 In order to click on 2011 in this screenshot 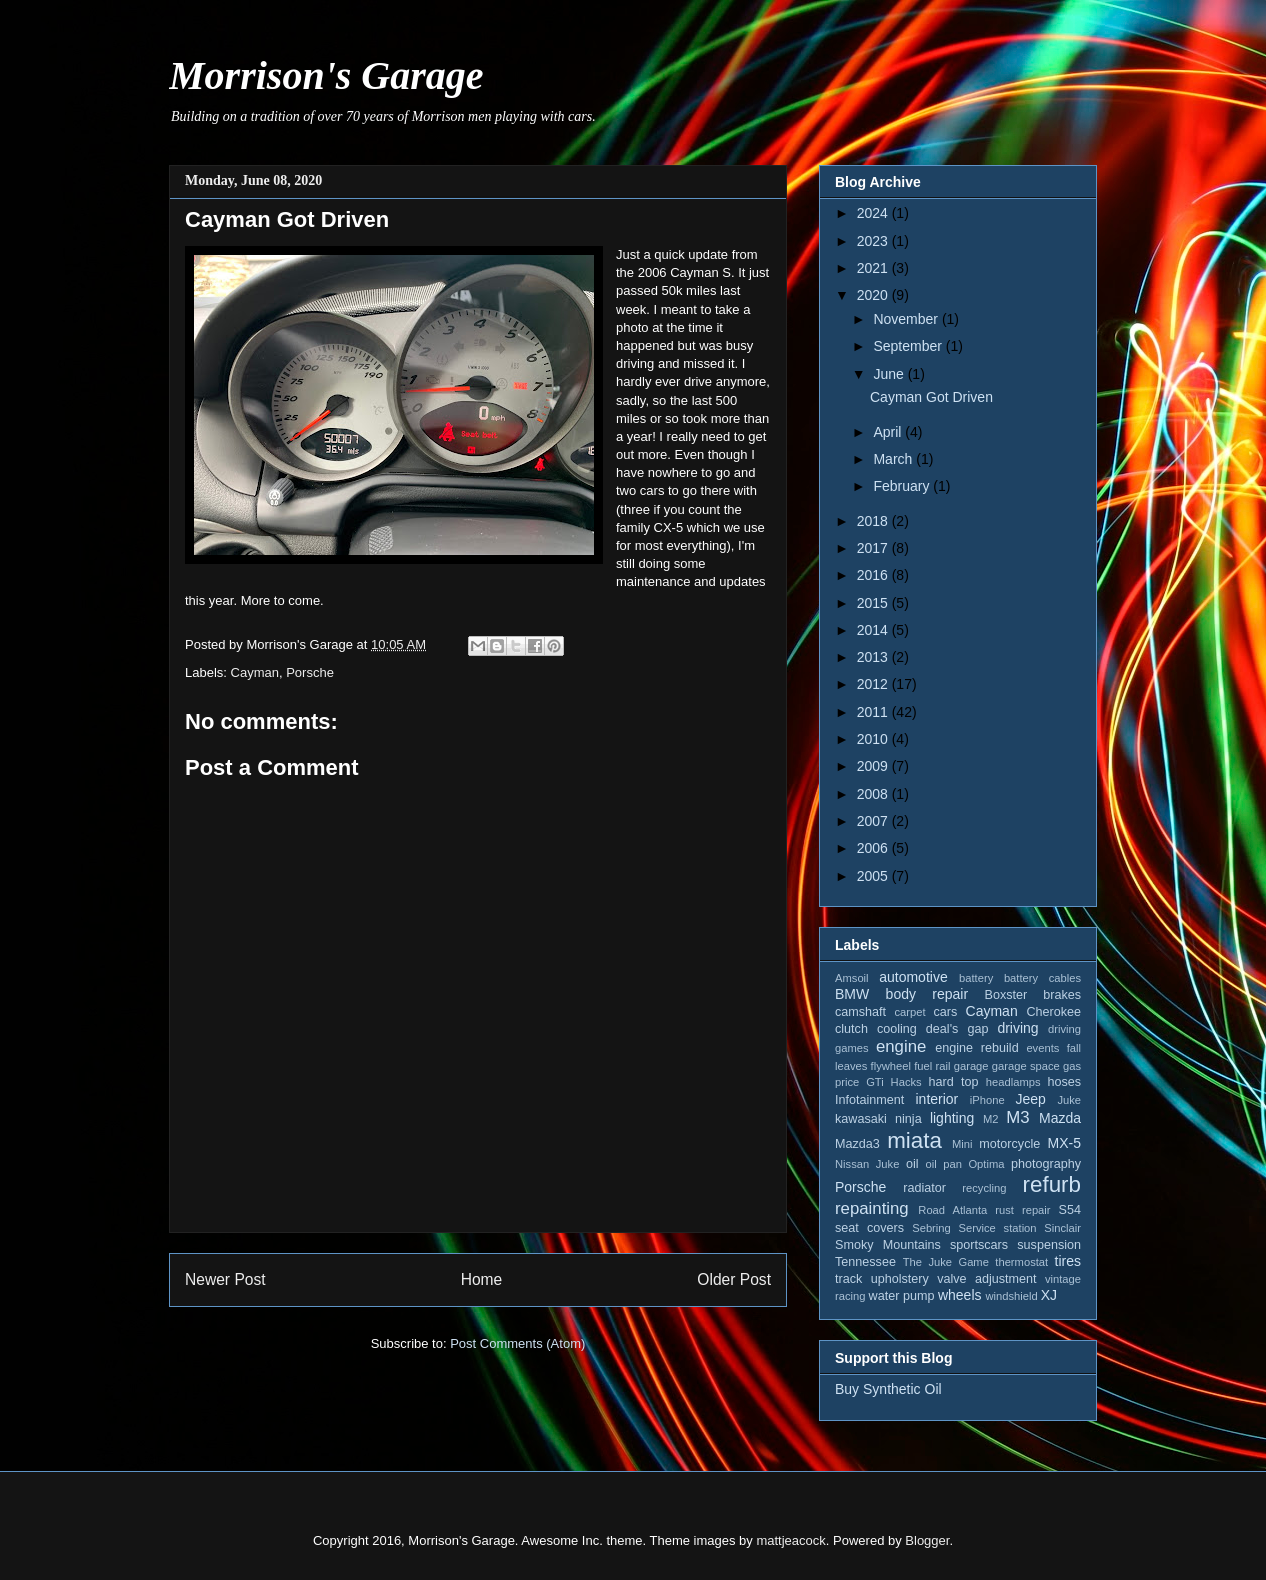, I will do `click(874, 712)`.